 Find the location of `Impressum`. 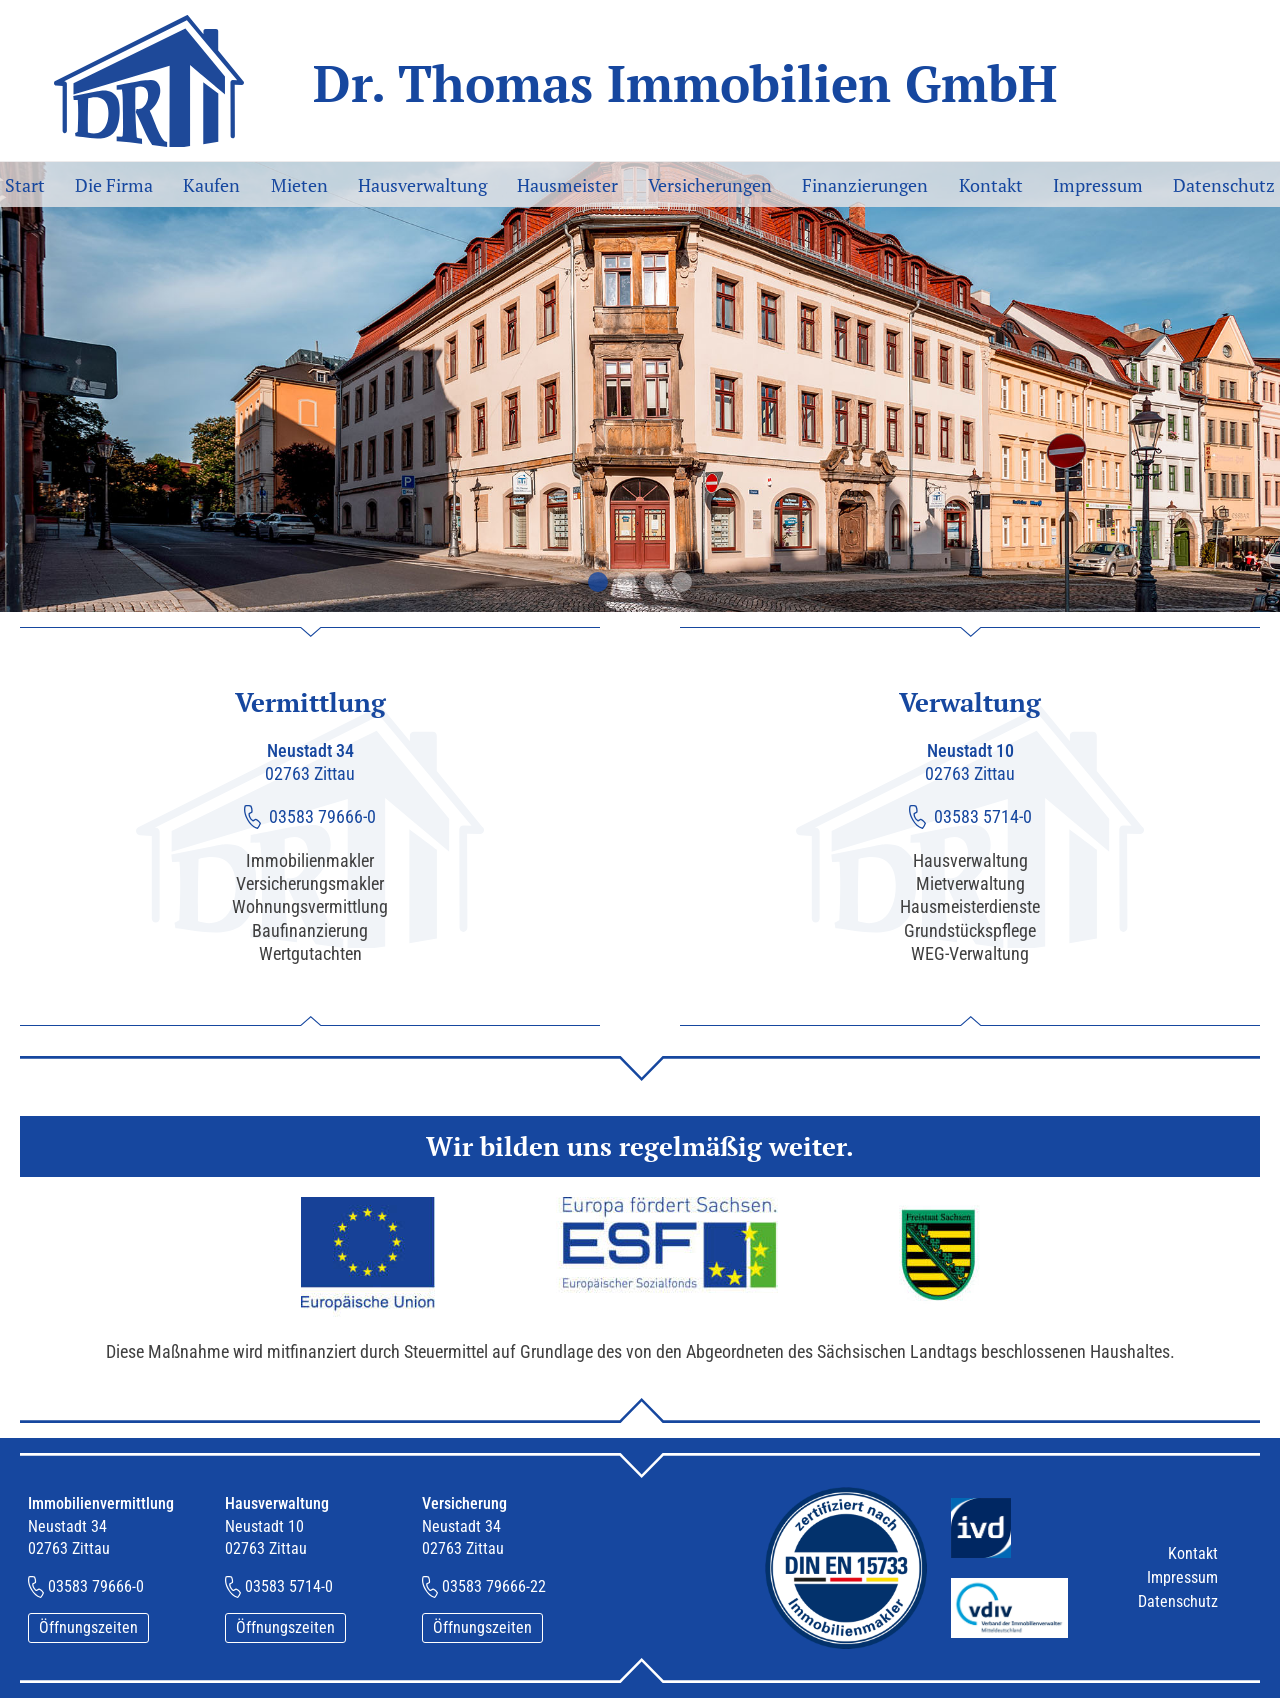

Impressum is located at coordinates (1098, 185).